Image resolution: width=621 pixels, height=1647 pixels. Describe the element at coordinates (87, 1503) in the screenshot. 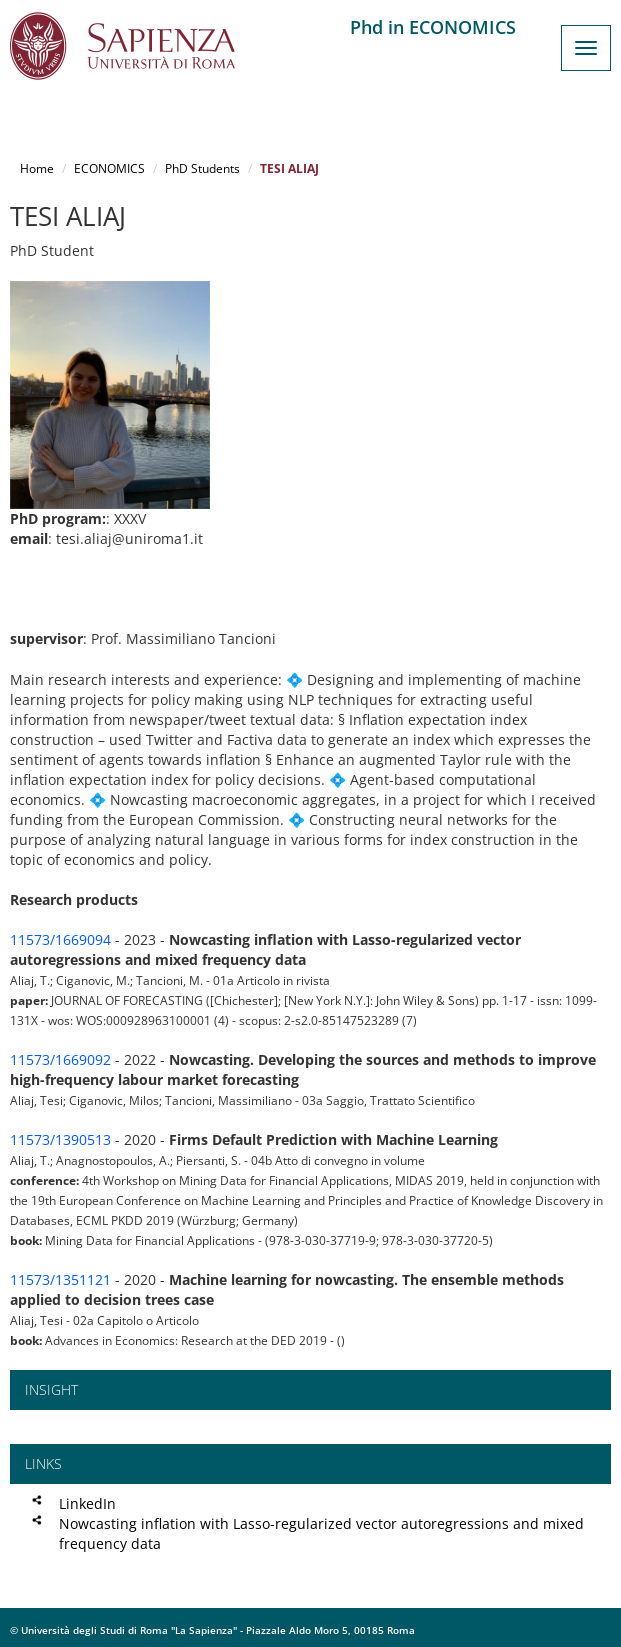

I see `LinkedIn` at that location.